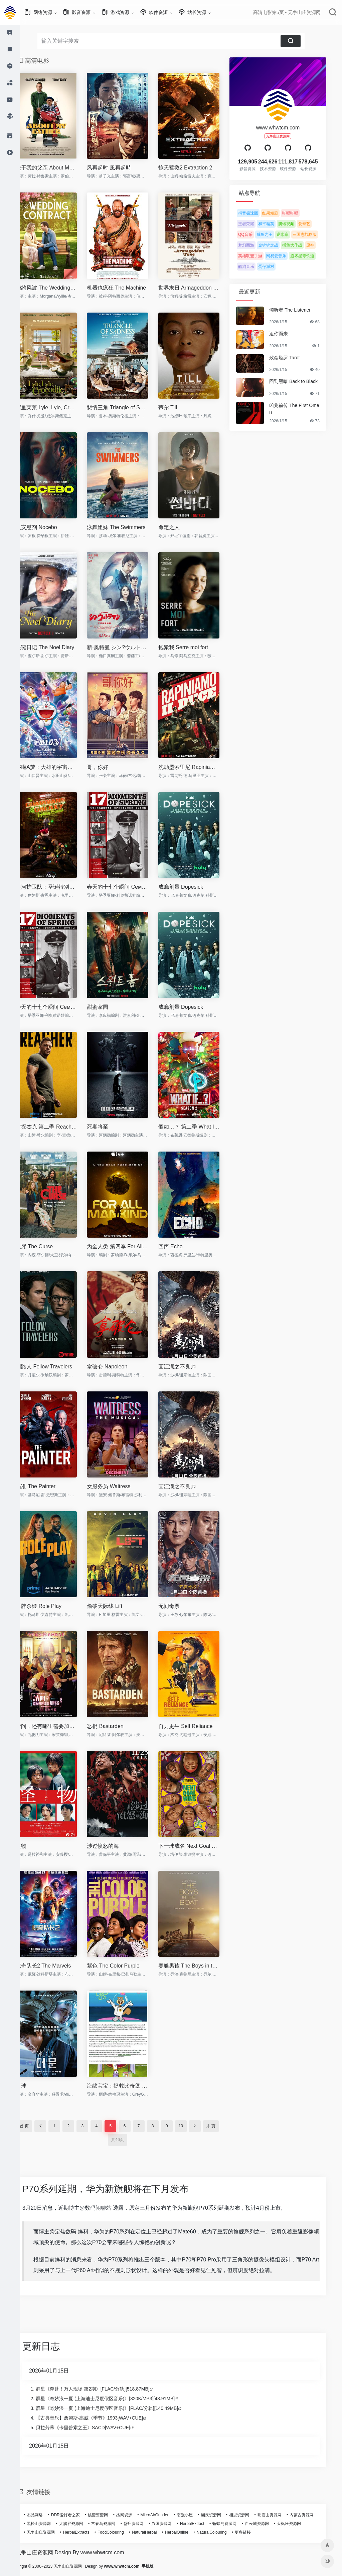 Image resolution: width=342 pixels, height=2576 pixels. Describe the element at coordinates (172, 2523) in the screenshot. I see `兴国资源网` at that location.